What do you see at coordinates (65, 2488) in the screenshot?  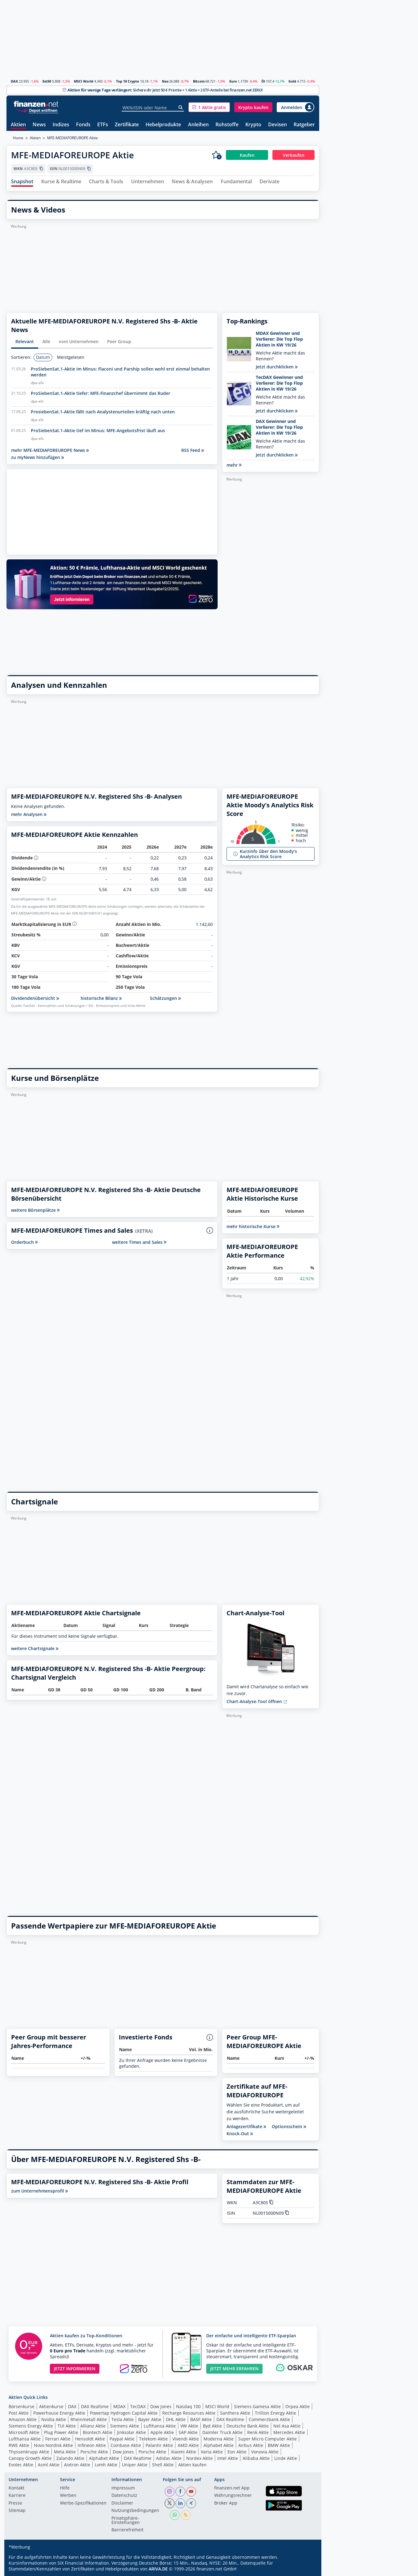 I see `Hilfe` at bounding box center [65, 2488].